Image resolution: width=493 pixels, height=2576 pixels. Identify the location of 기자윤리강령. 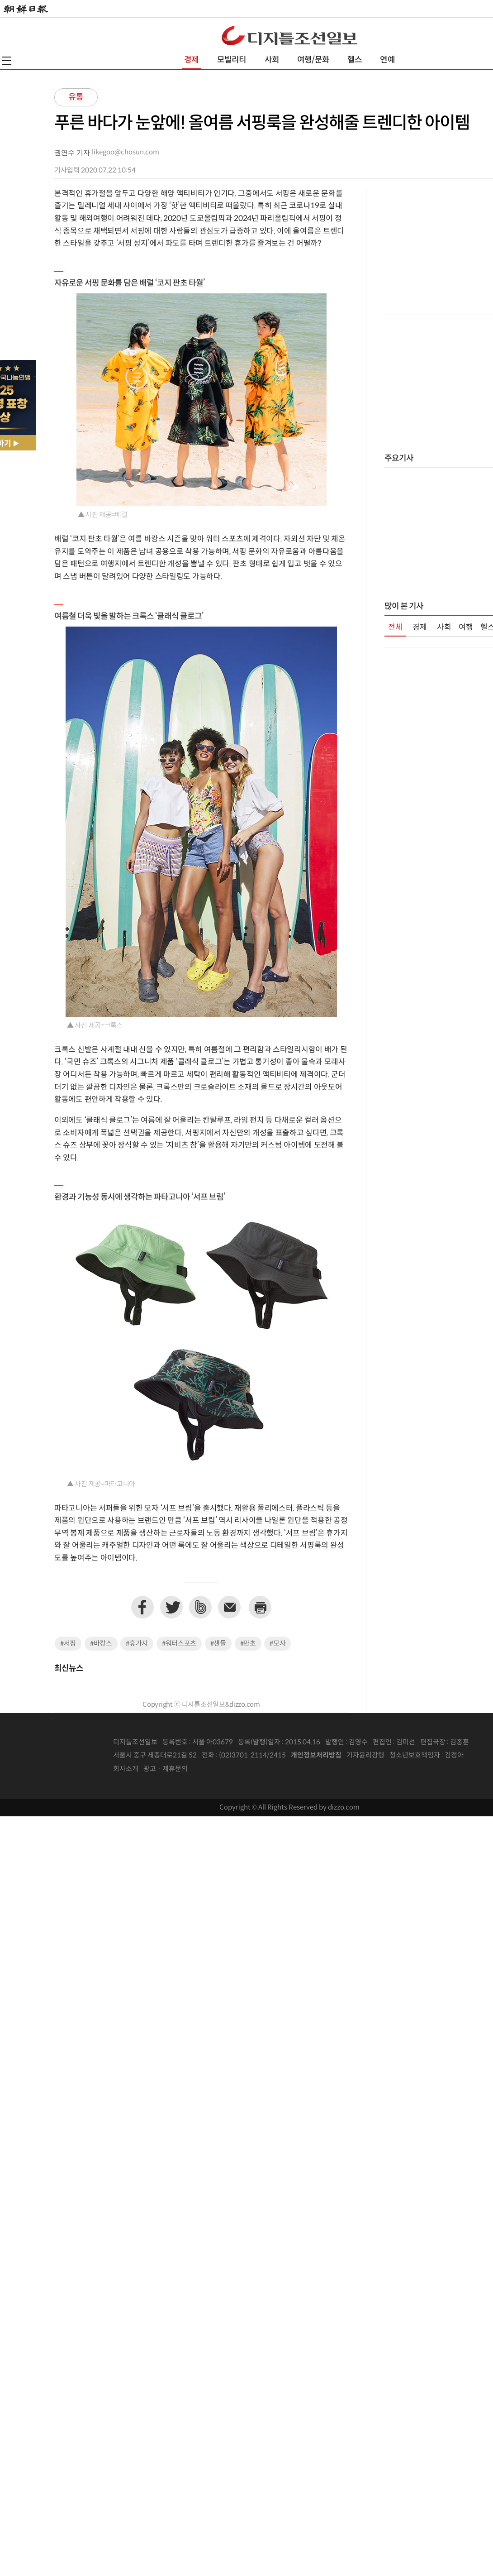
(365, 1755).